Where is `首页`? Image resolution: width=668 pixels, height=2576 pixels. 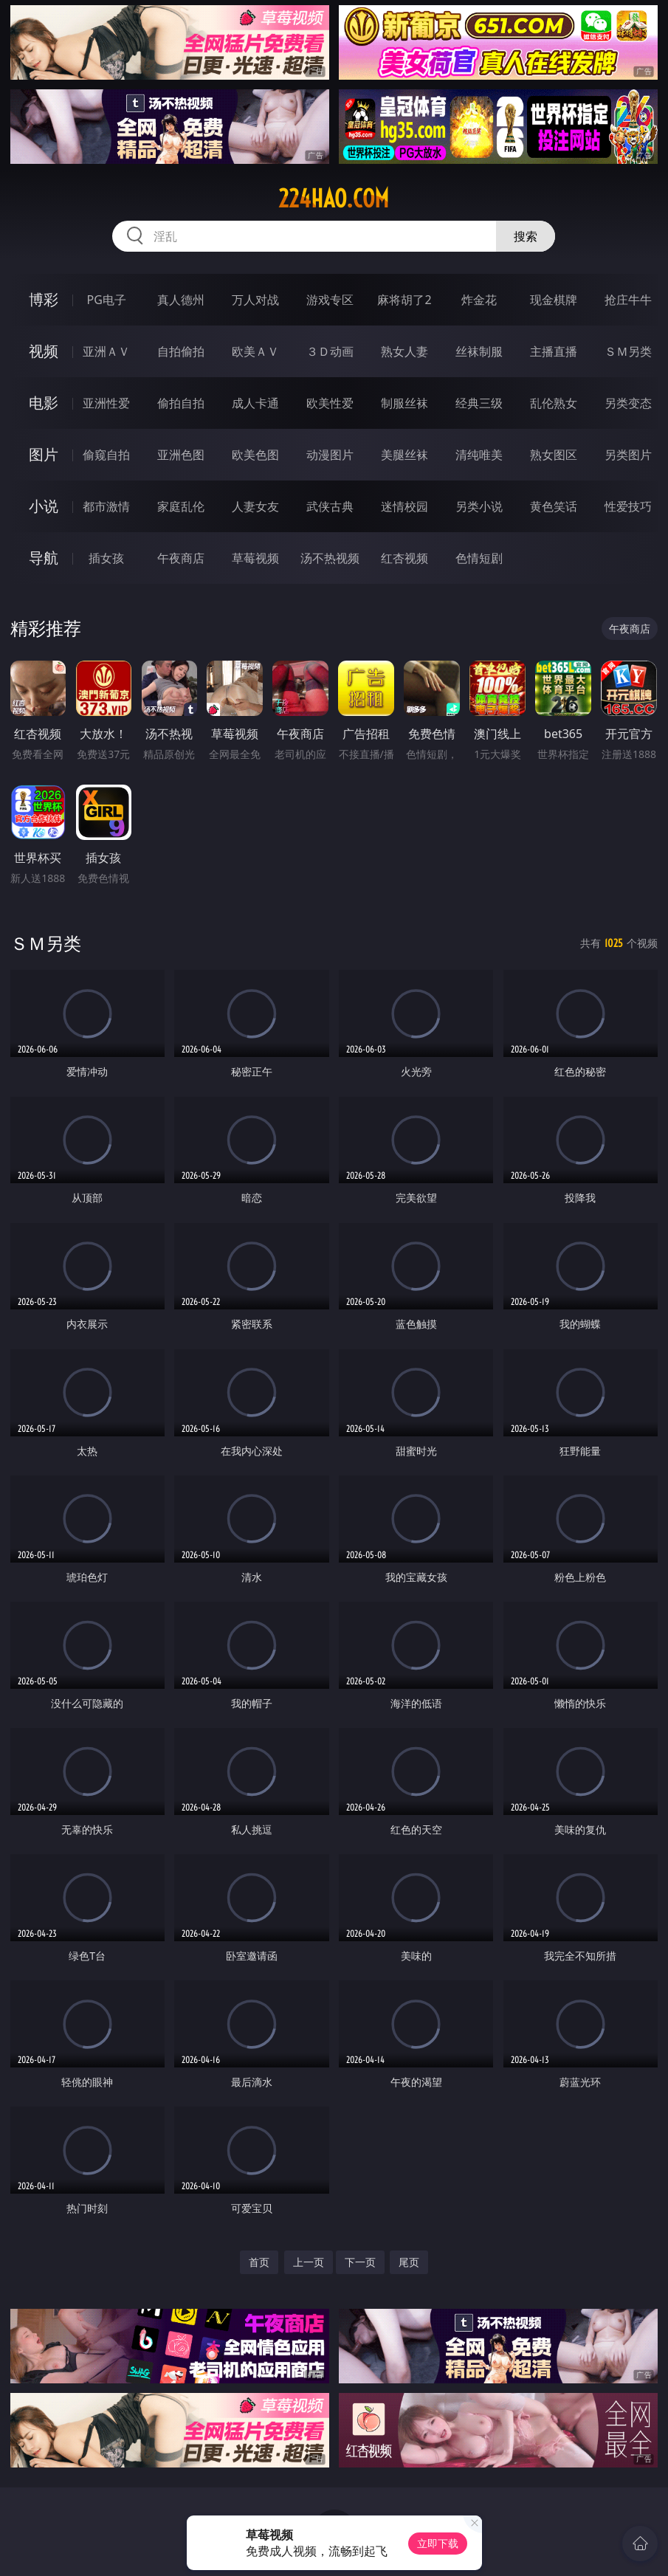
首页 is located at coordinates (259, 2262).